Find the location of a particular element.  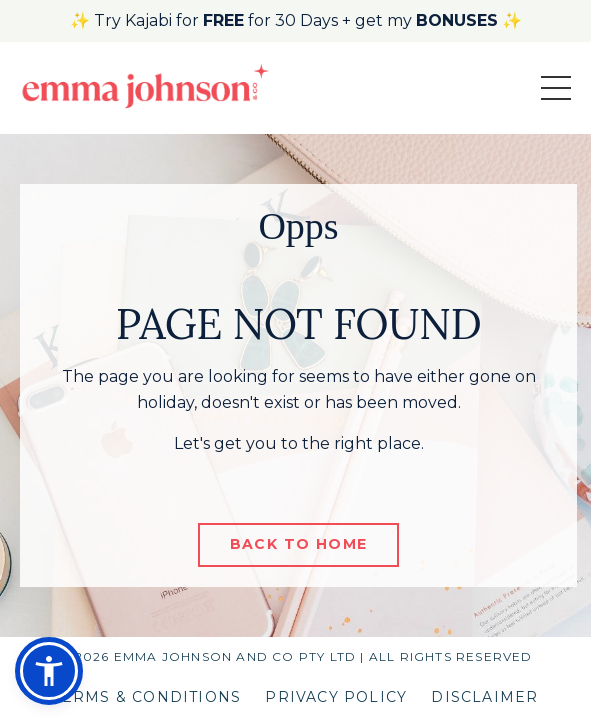

BACK TO HOME [button] is located at coordinates (299, 544).